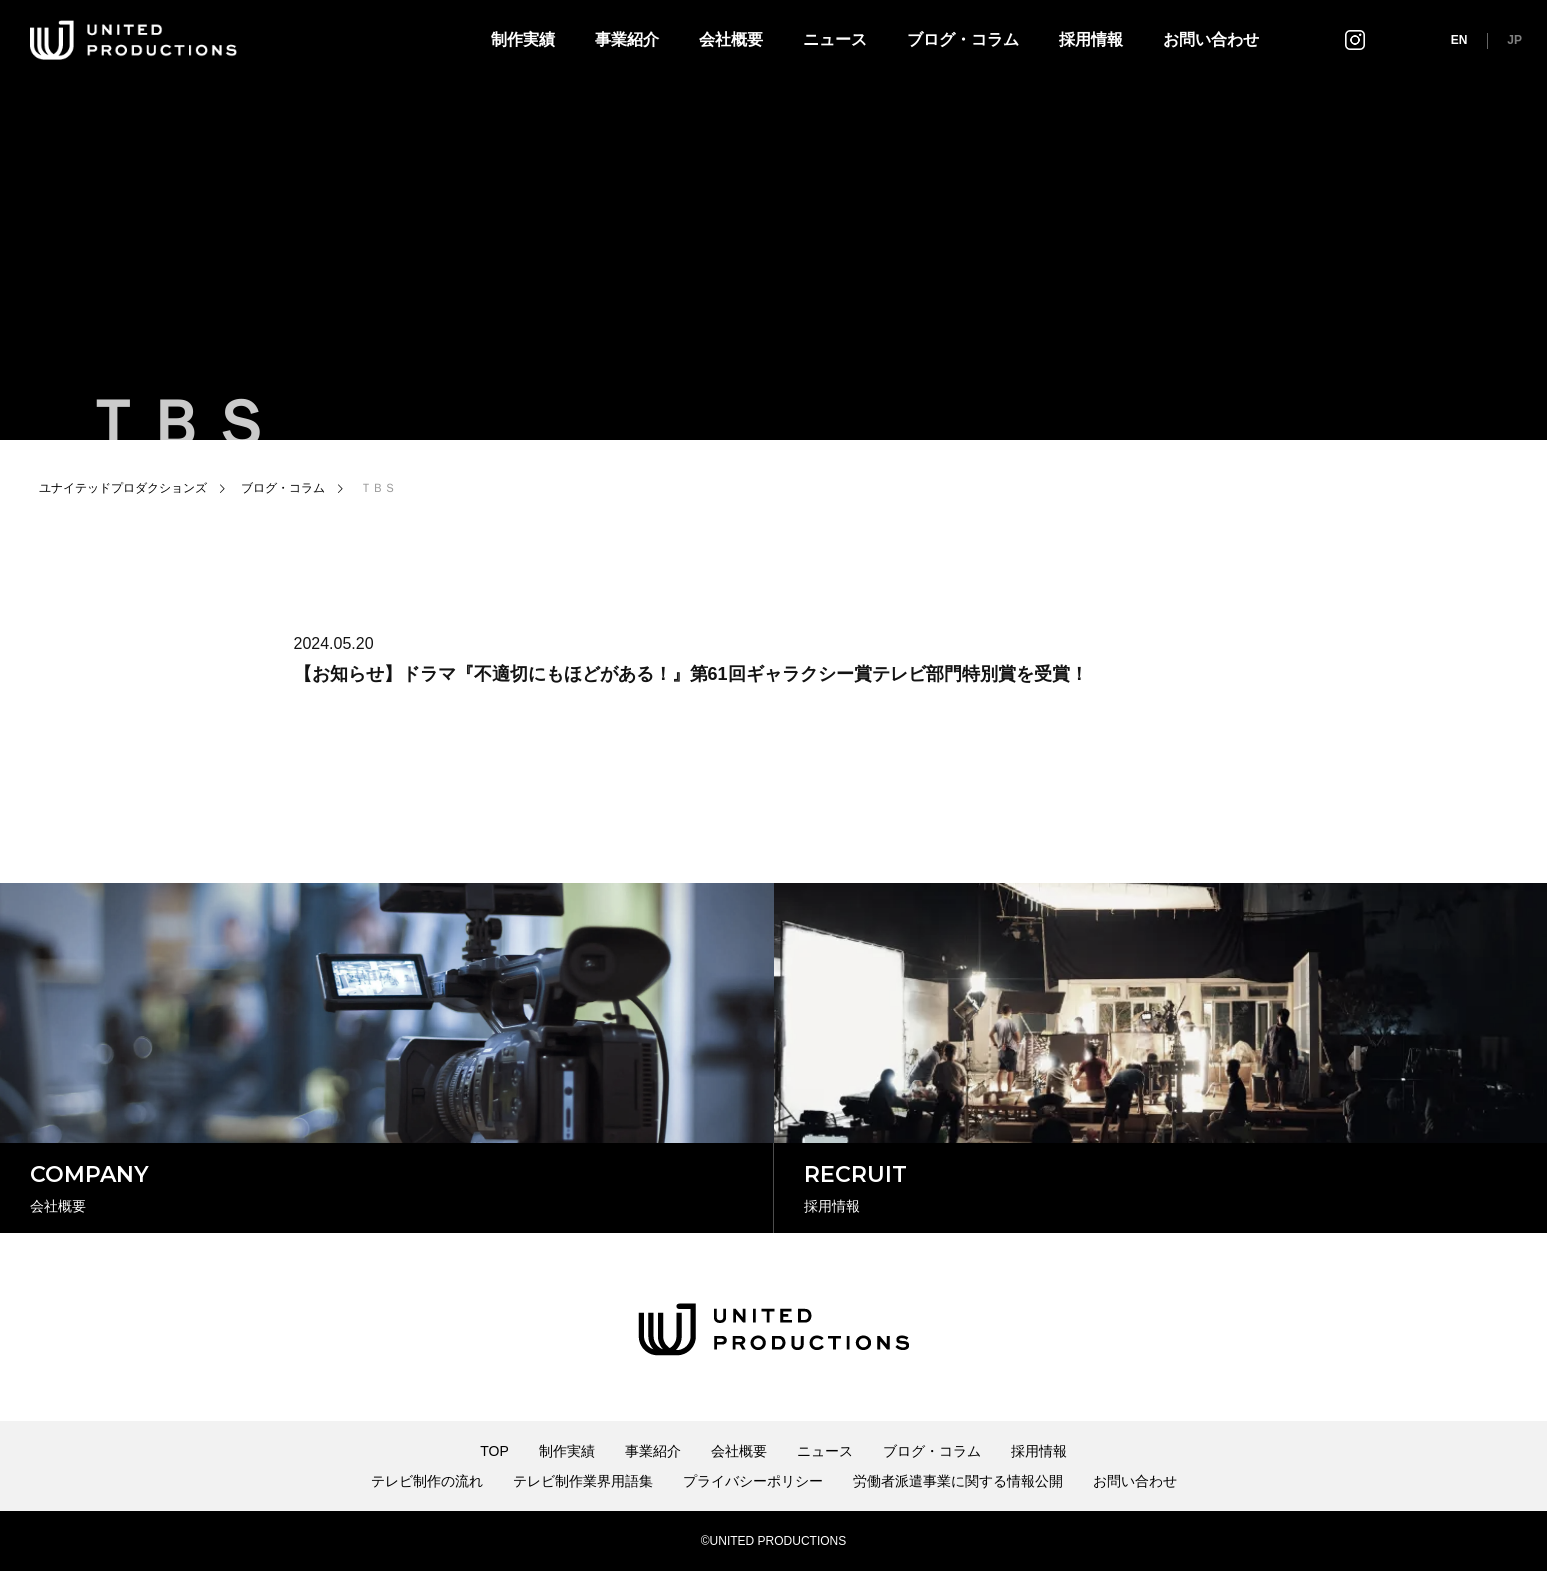 This screenshot has height=1571, width=1547. Describe the element at coordinates (958, 1481) in the screenshot. I see `労働者派遣事業に関する情報公開` at that location.